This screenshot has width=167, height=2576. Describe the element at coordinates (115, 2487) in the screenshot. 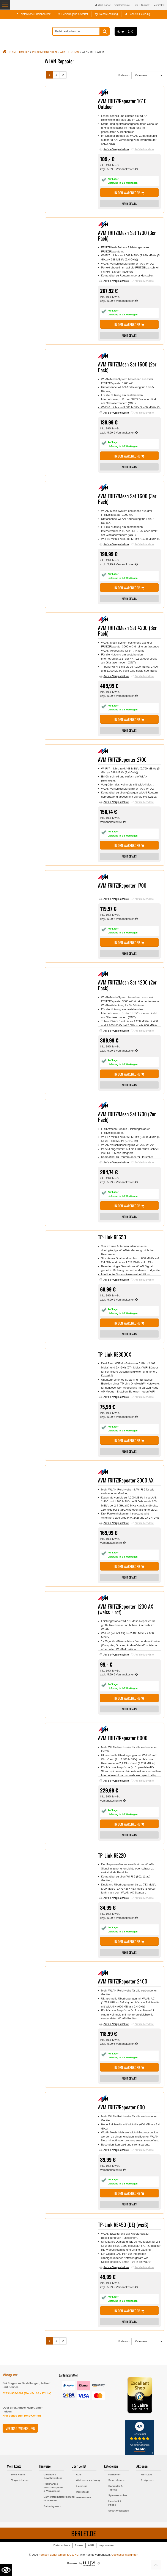

I see `Computer & Tablets` at that location.